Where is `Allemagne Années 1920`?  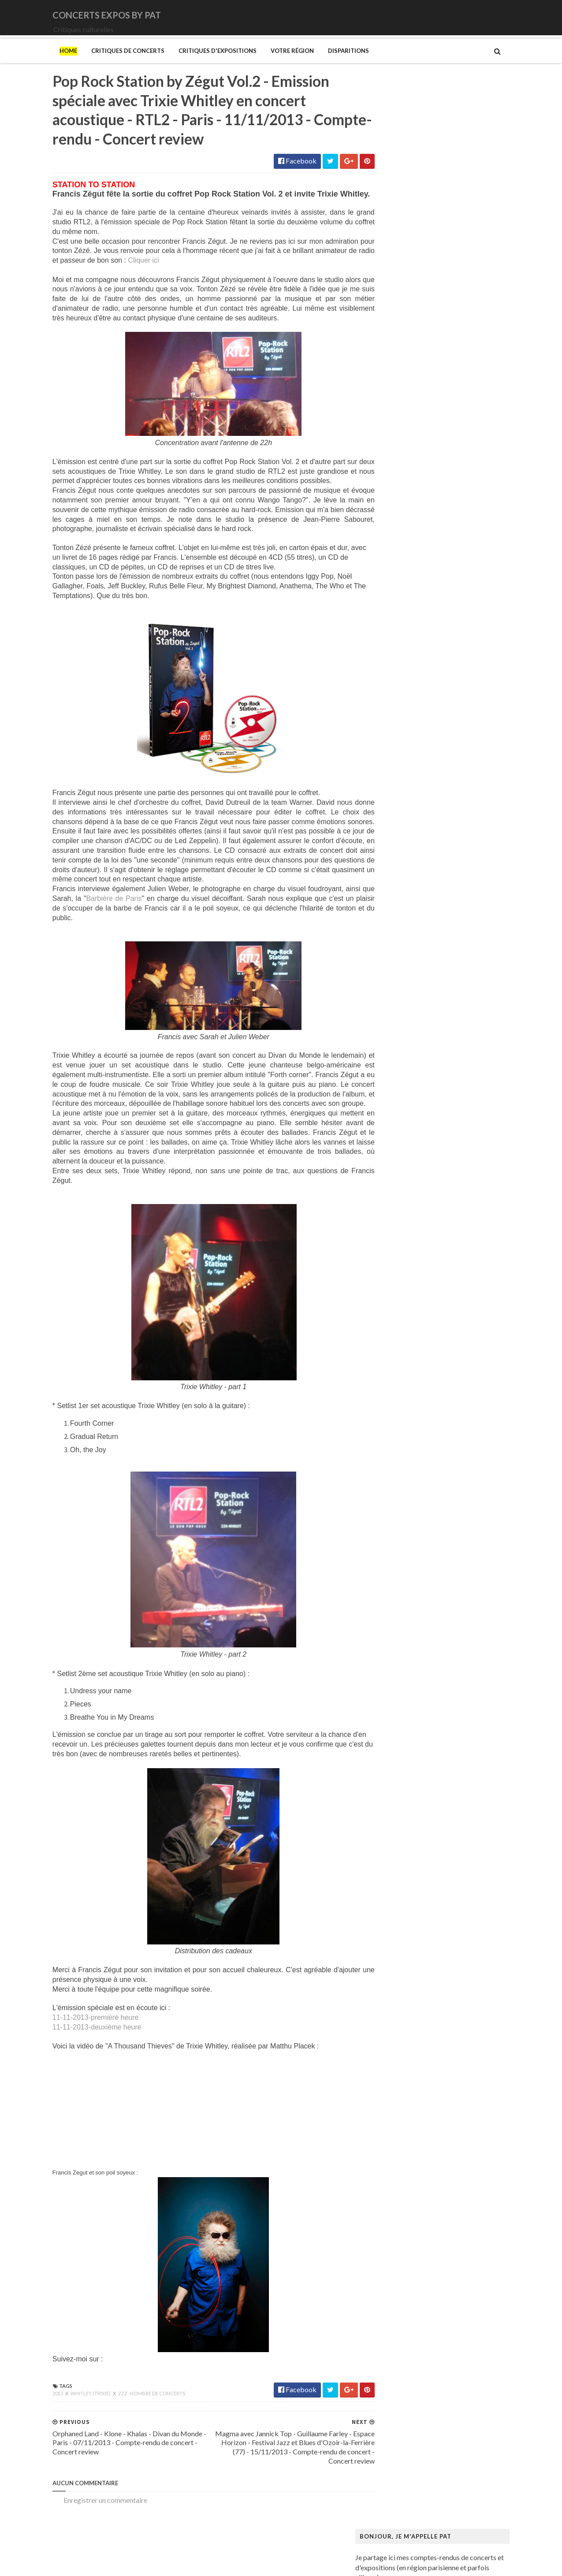
Allemagne Années 1920 is located at coordinates (410, 681).